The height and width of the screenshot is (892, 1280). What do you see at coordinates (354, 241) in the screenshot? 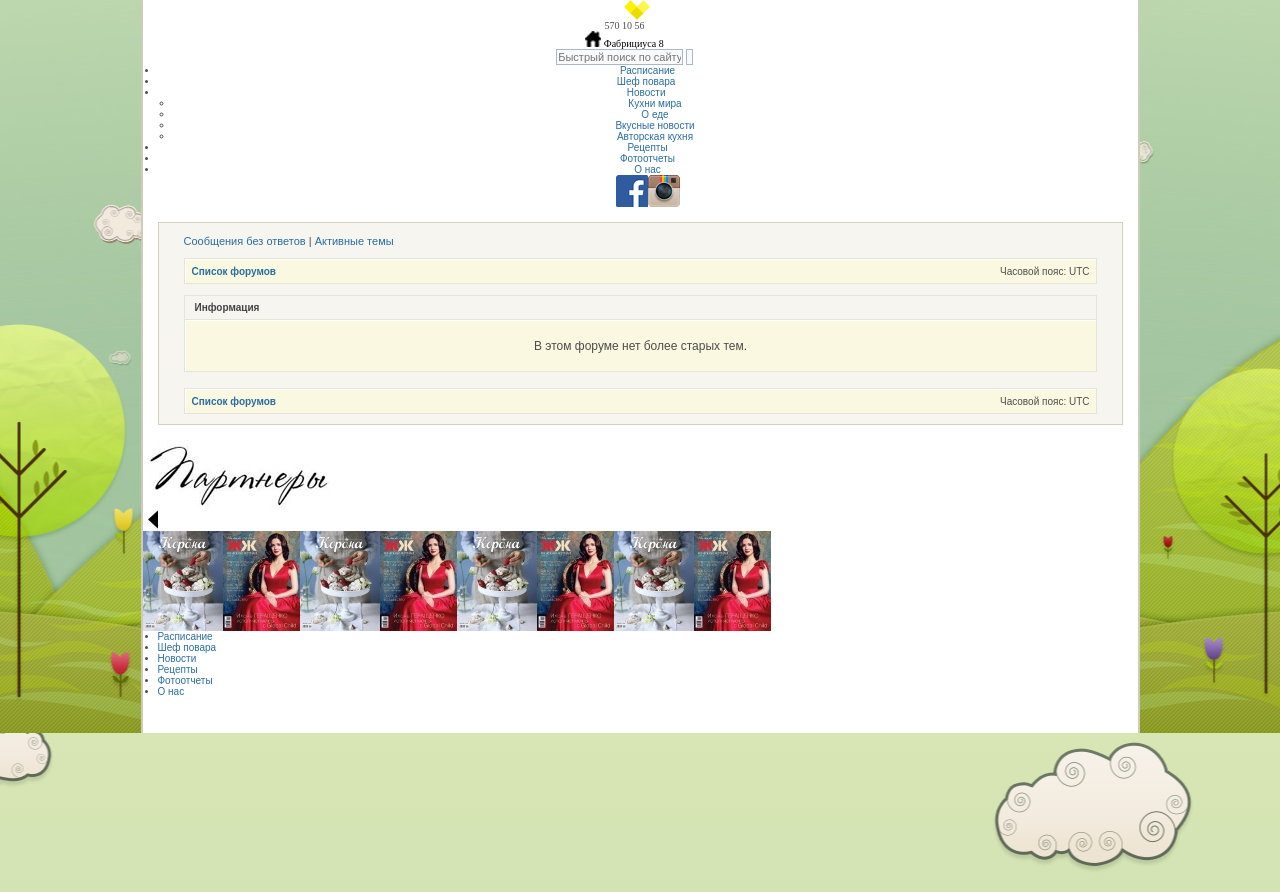
I see `Активные темы` at bounding box center [354, 241].